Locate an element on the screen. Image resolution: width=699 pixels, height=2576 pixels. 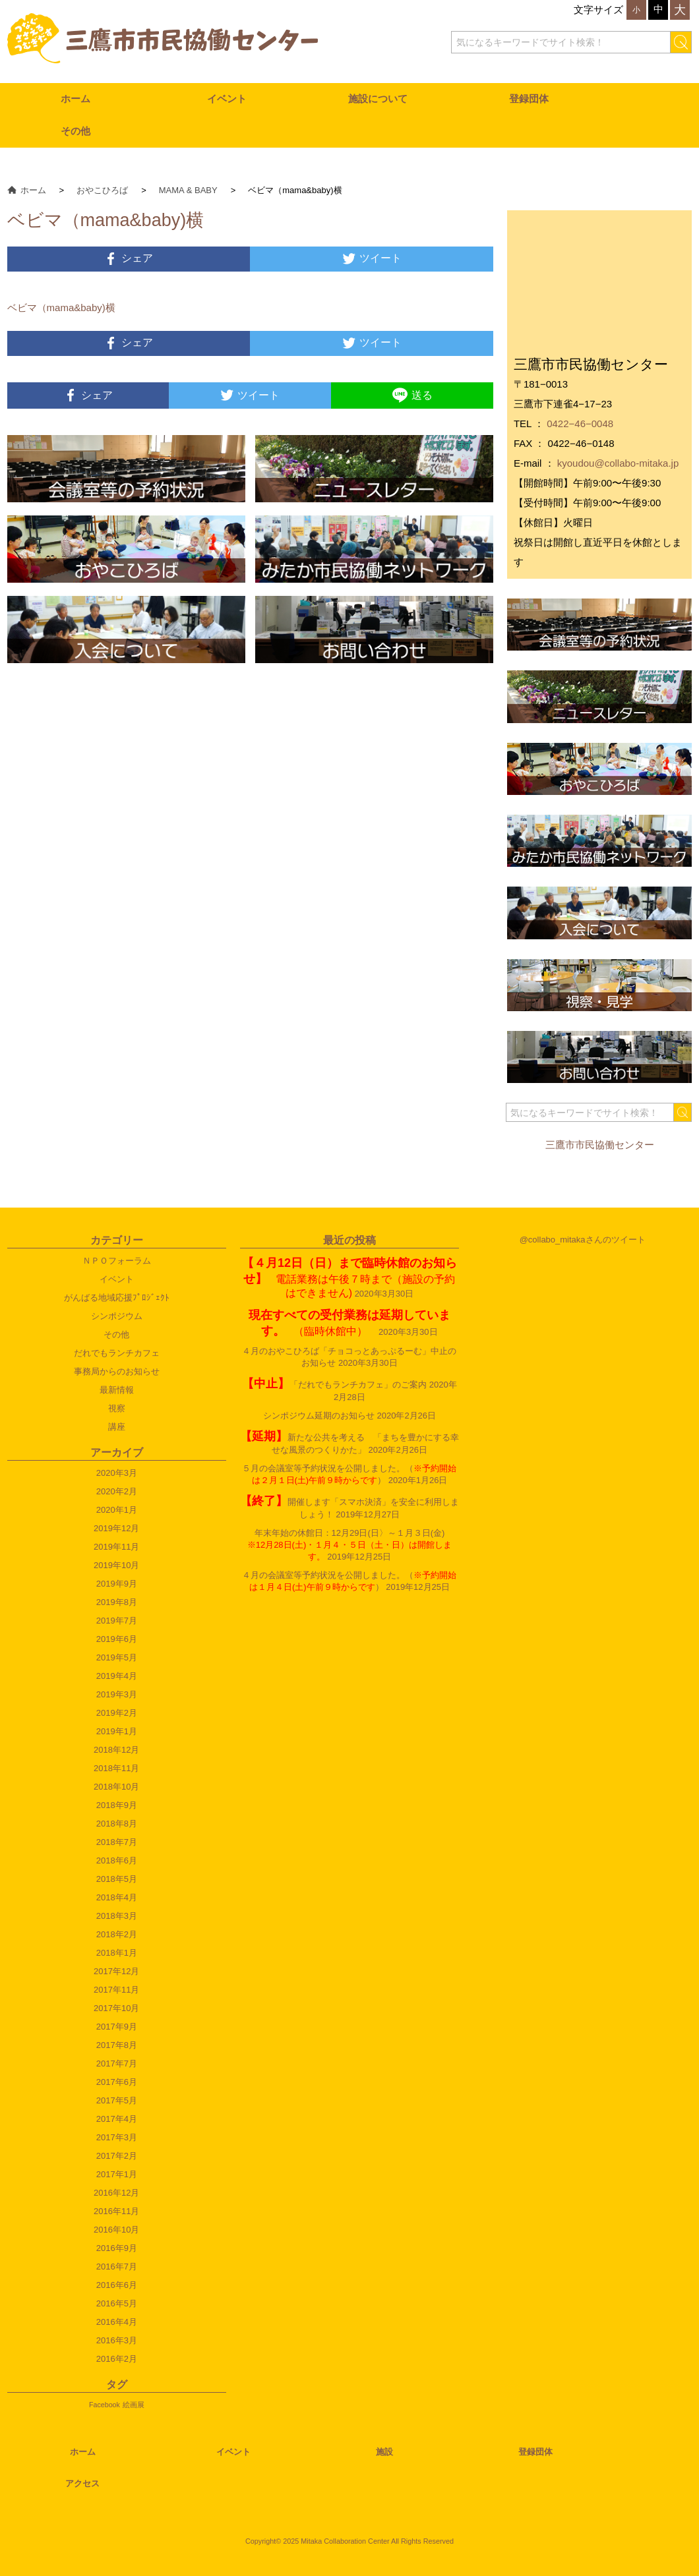
登録団体 is located at coordinates (529, 98).